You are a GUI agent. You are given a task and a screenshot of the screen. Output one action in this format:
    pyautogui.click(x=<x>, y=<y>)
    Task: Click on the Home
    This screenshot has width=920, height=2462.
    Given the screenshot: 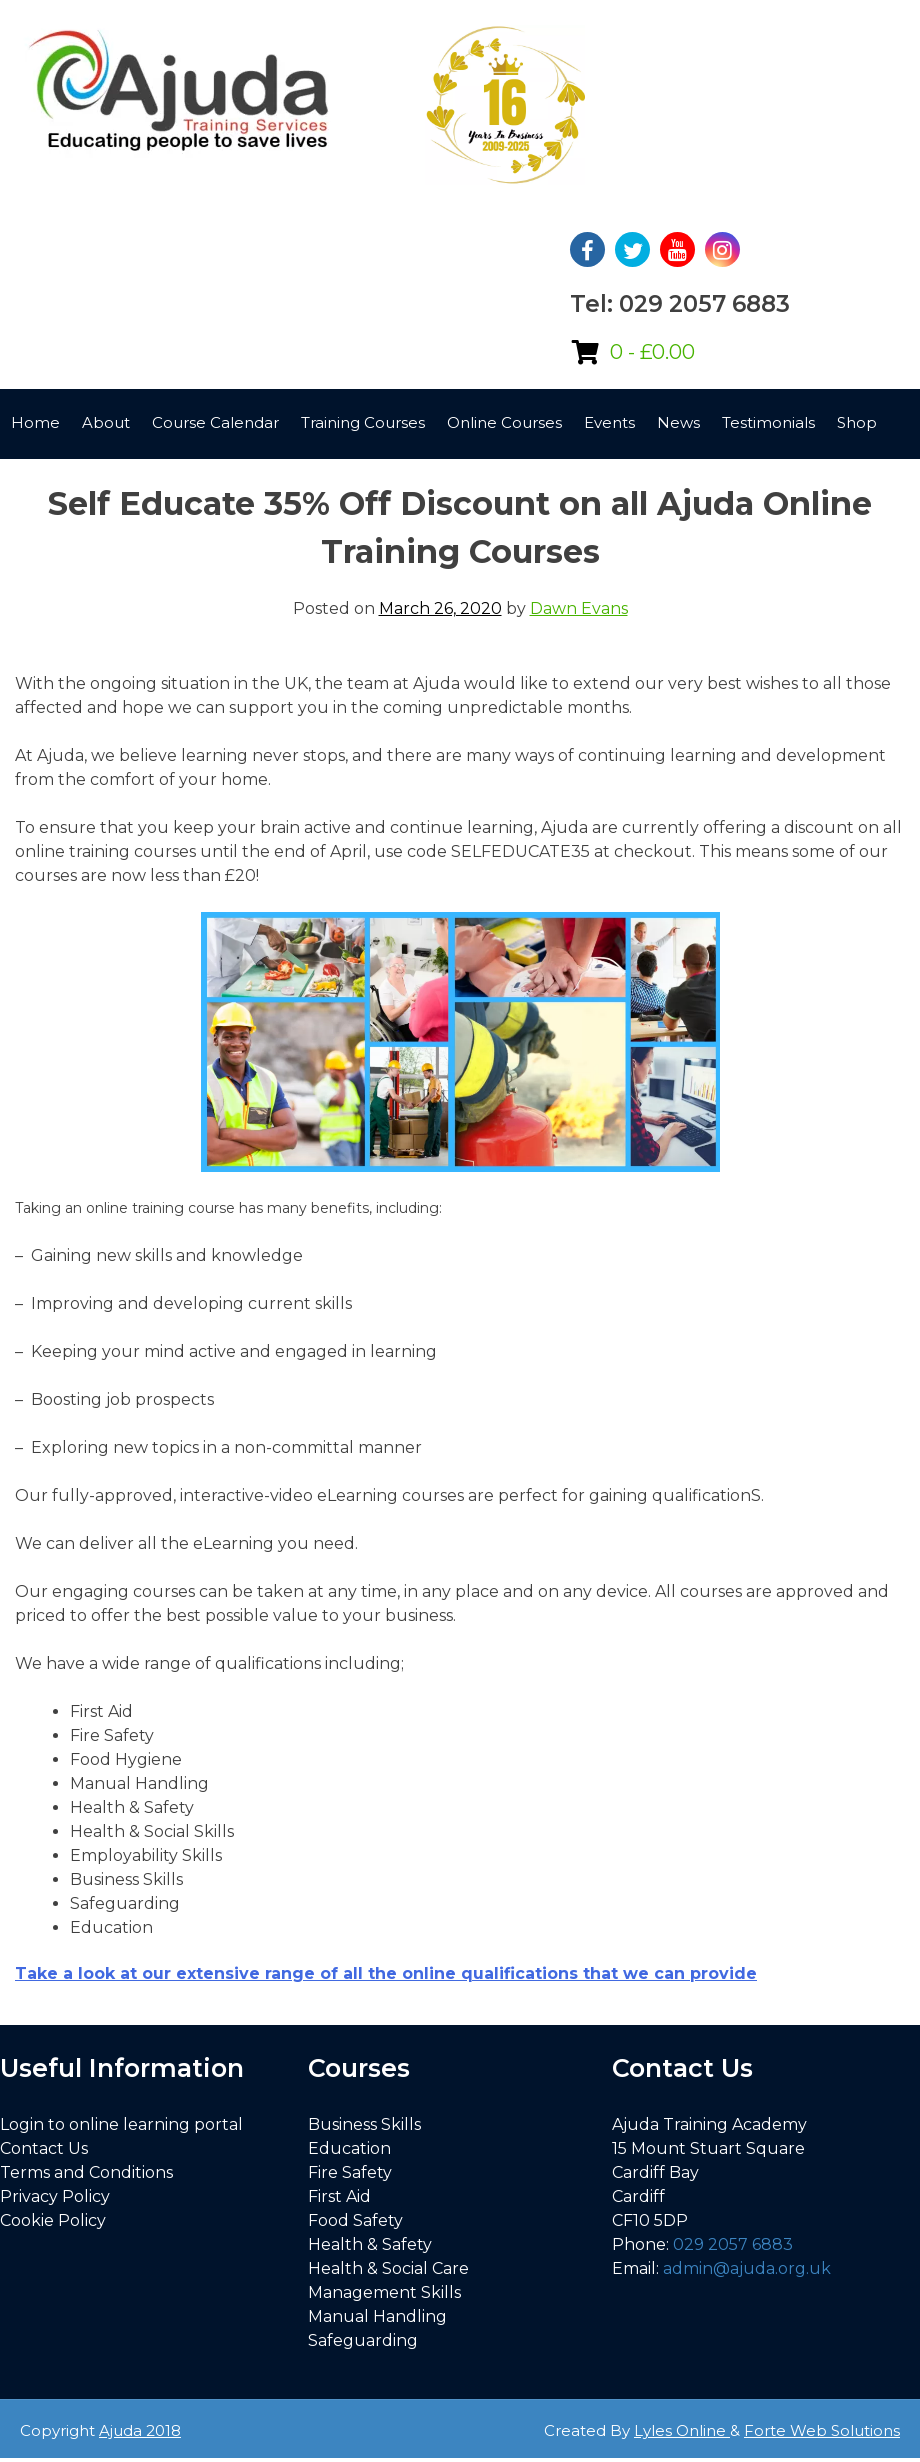 What is the action you would take?
    pyautogui.click(x=35, y=422)
    